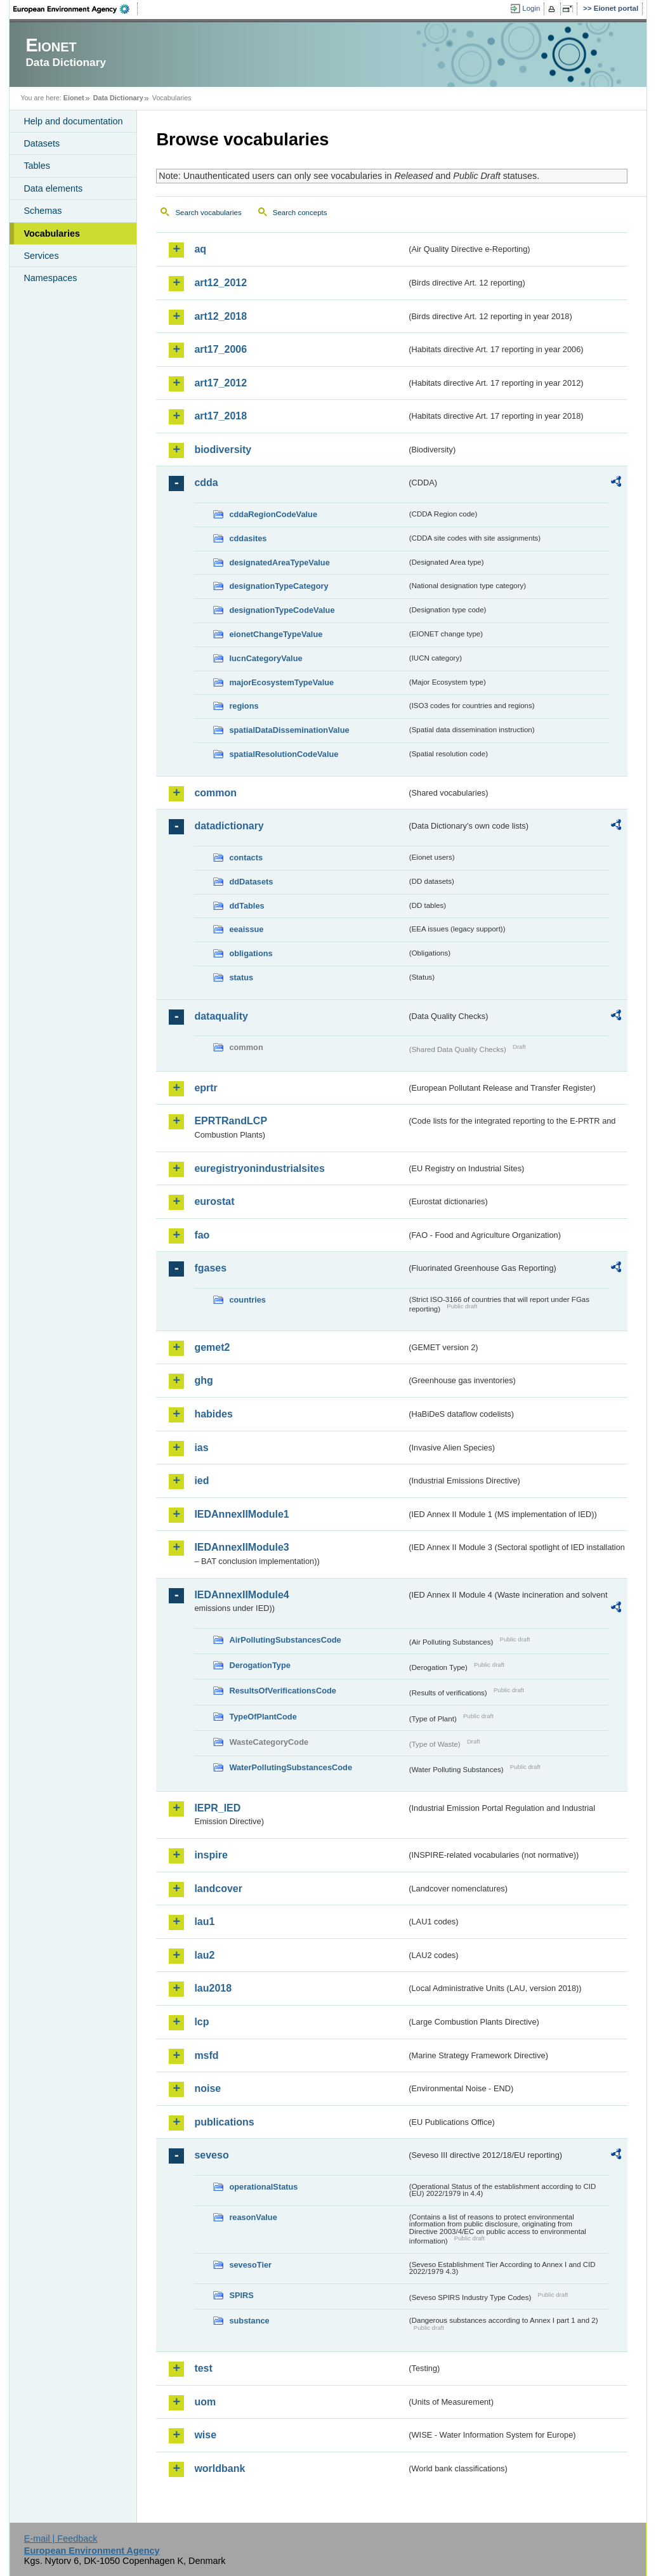 The image size is (656, 2576). Describe the element at coordinates (73, 98) in the screenshot. I see `Eionet` at that location.